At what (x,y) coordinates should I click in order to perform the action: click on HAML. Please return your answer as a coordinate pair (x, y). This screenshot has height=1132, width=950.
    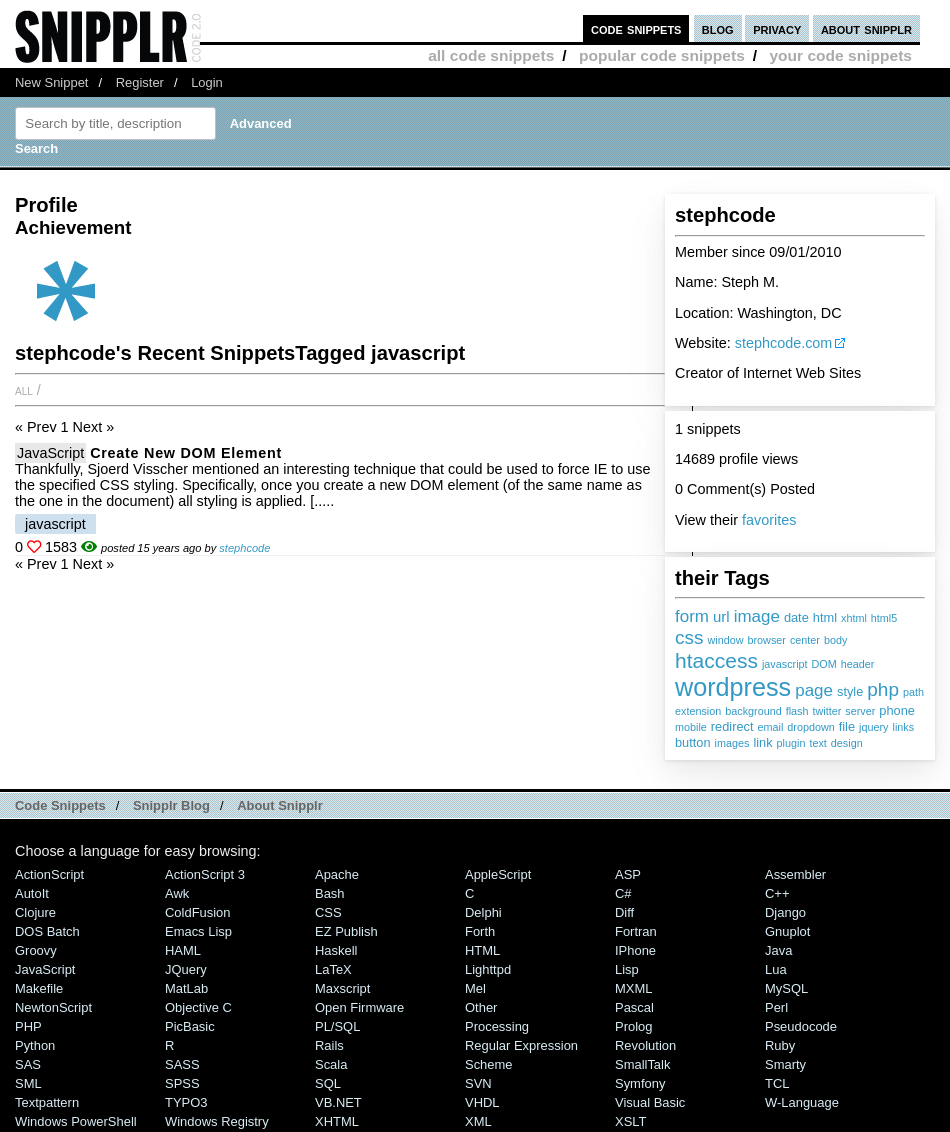
    Looking at the image, I should click on (183, 950).